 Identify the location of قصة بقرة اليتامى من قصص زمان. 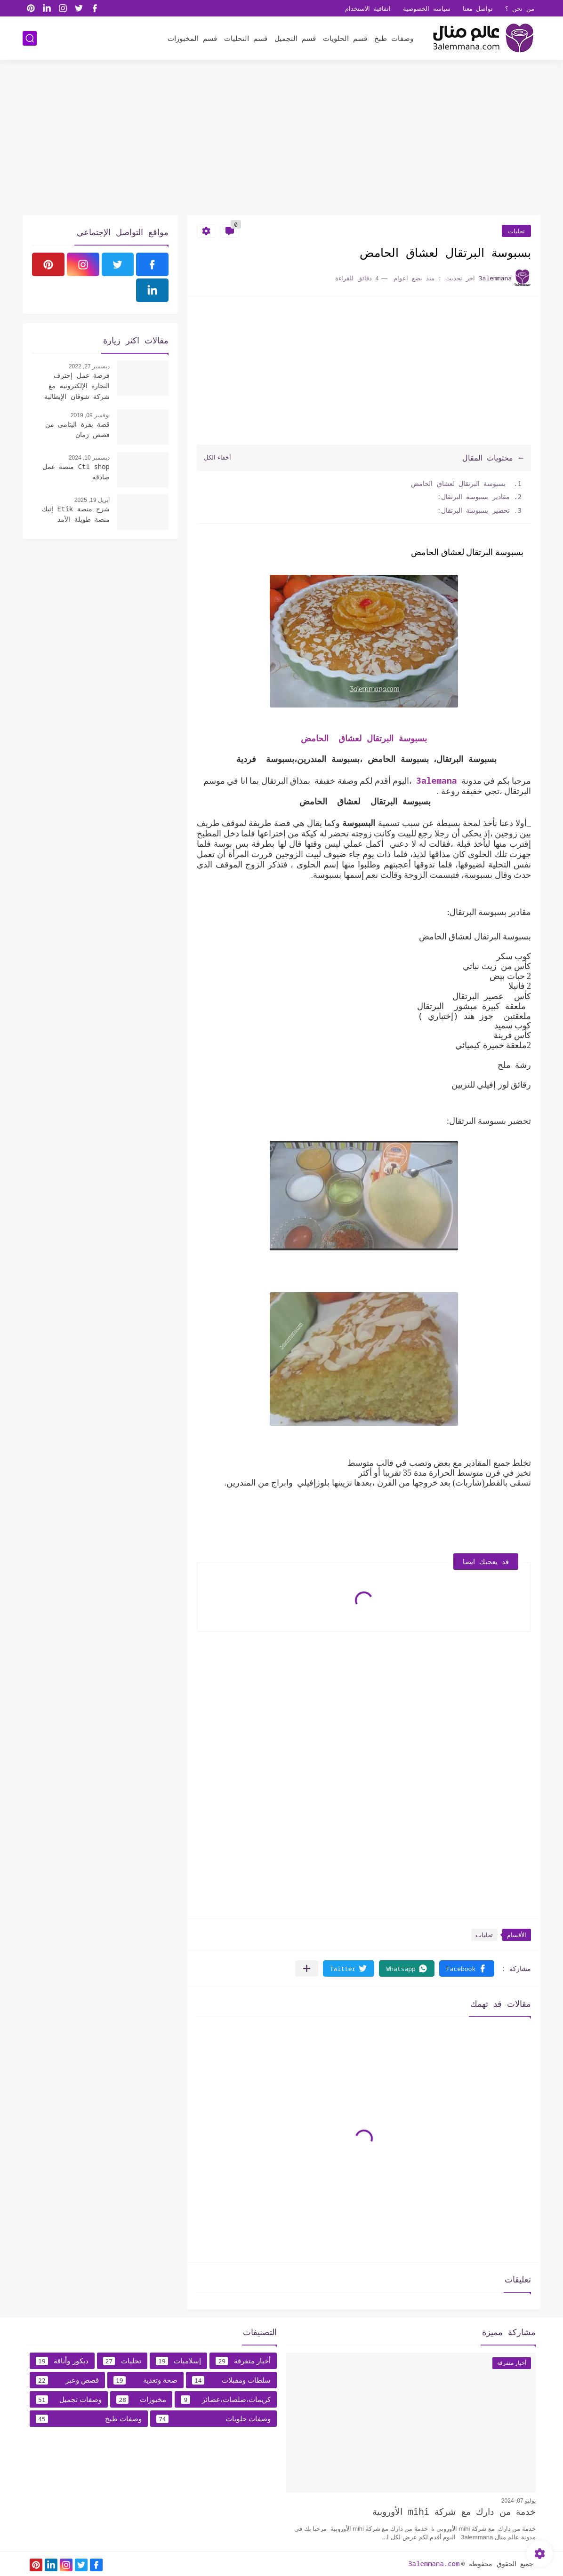
(77, 429).